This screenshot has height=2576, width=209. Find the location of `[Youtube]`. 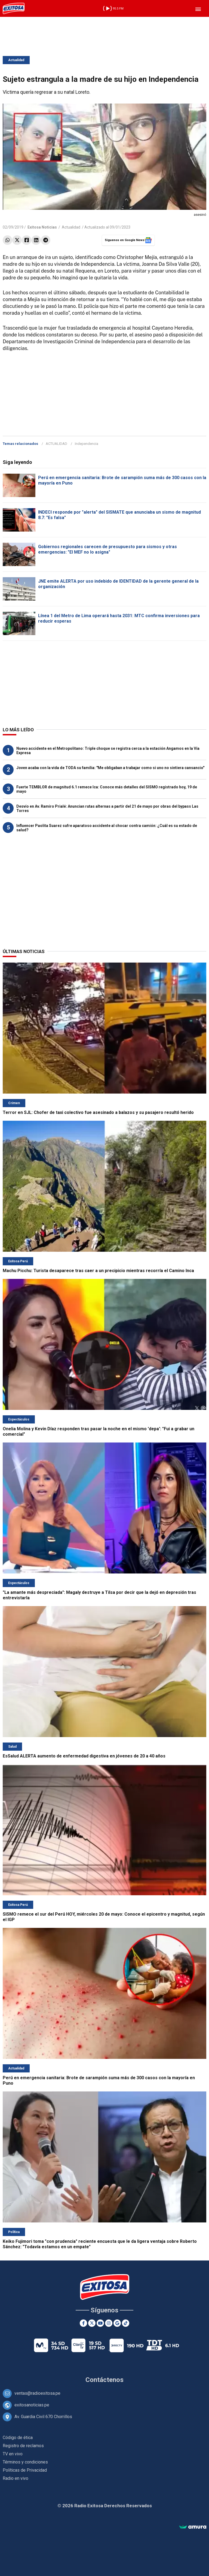

[Youtube] is located at coordinates (100, 2323).